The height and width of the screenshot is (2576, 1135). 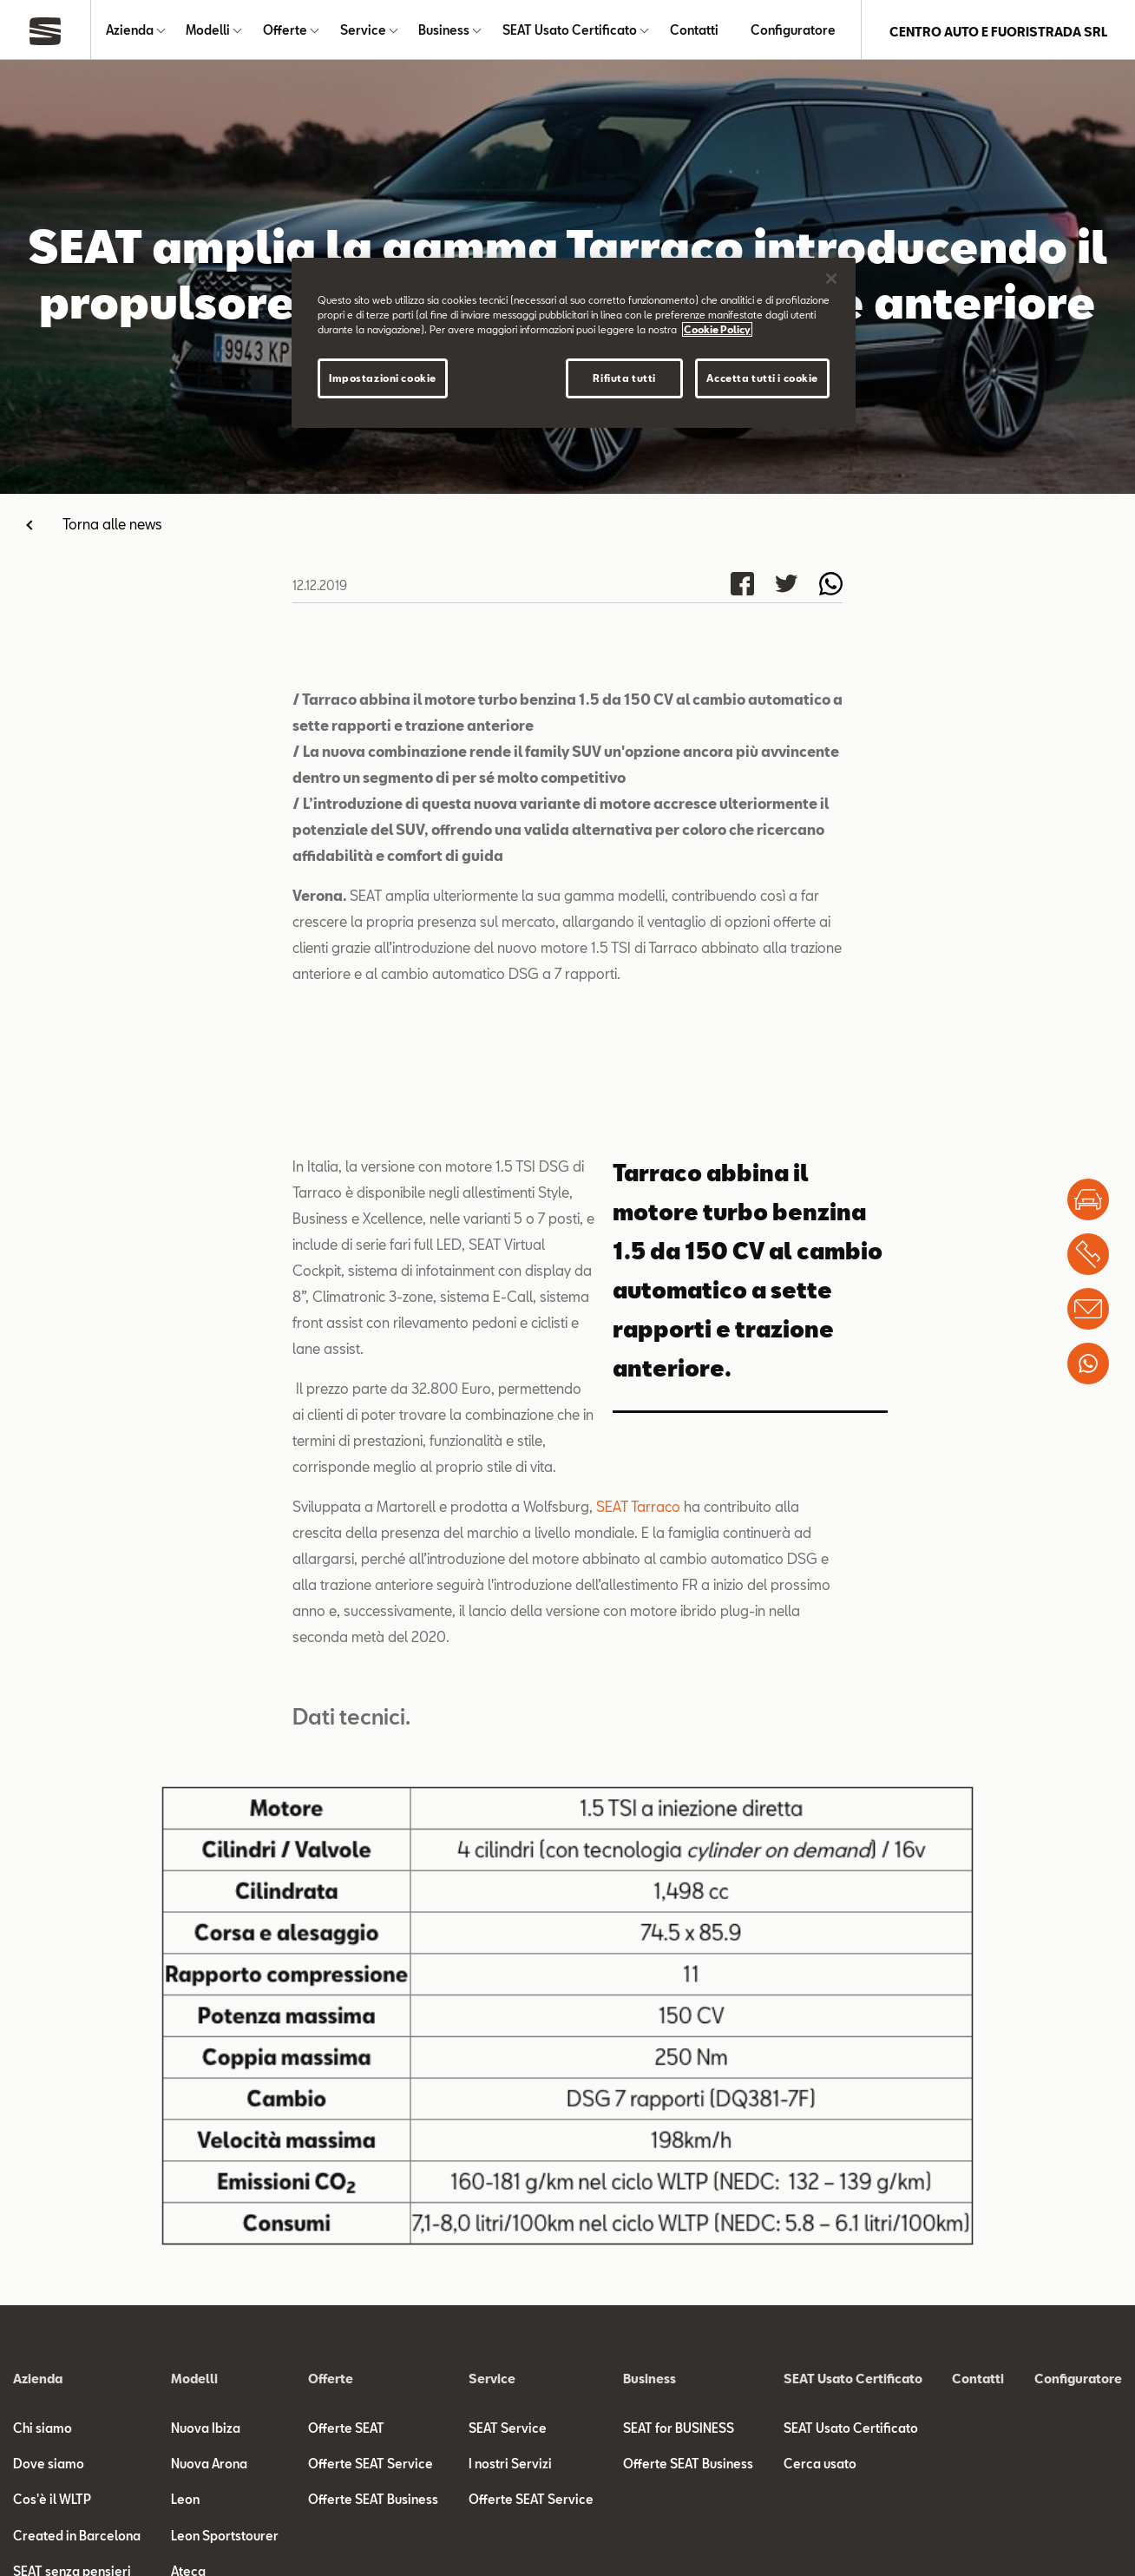 What do you see at coordinates (185, 2502) in the screenshot?
I see `Leon` at bounding box center [185, 2502].